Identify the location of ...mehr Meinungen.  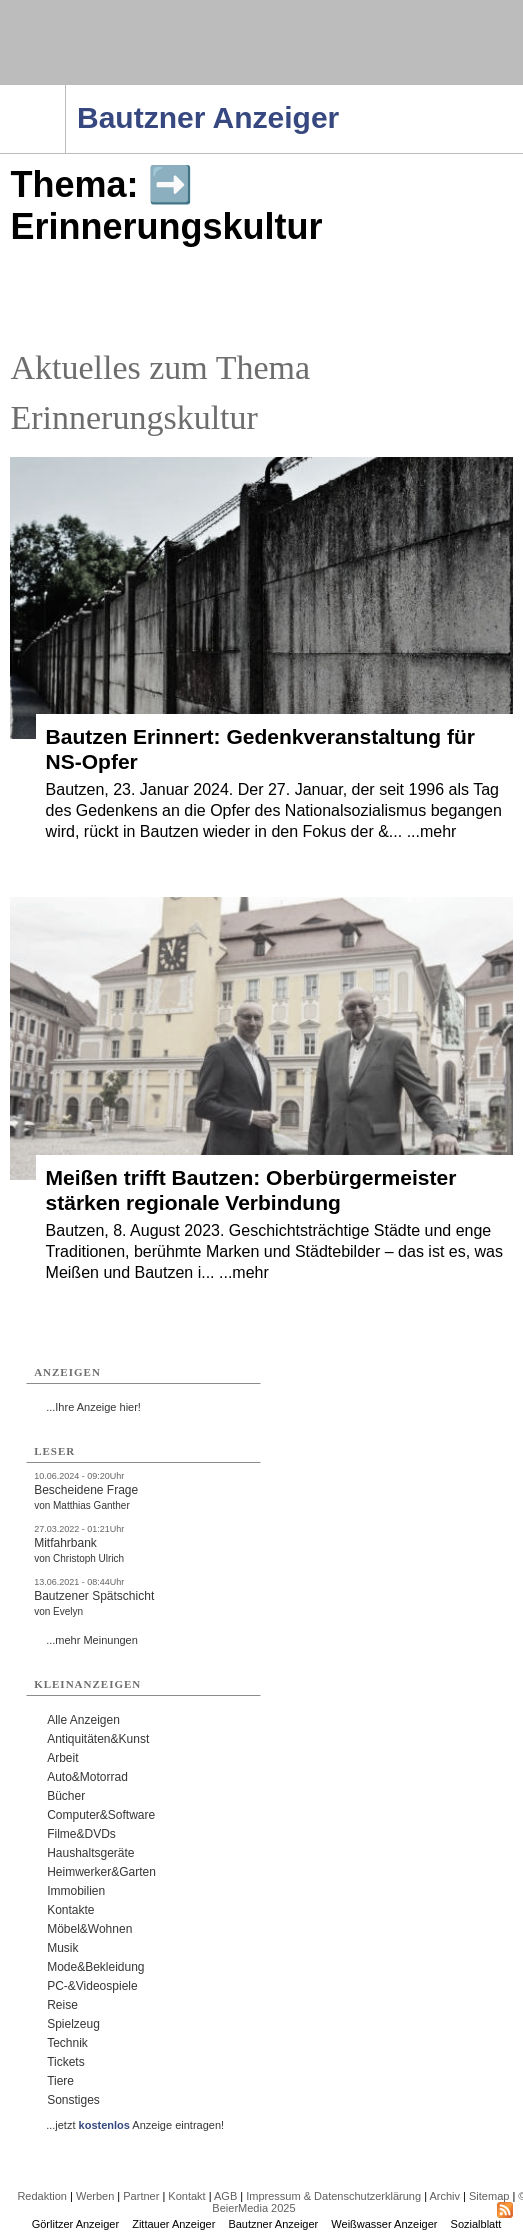
(92, 1640).